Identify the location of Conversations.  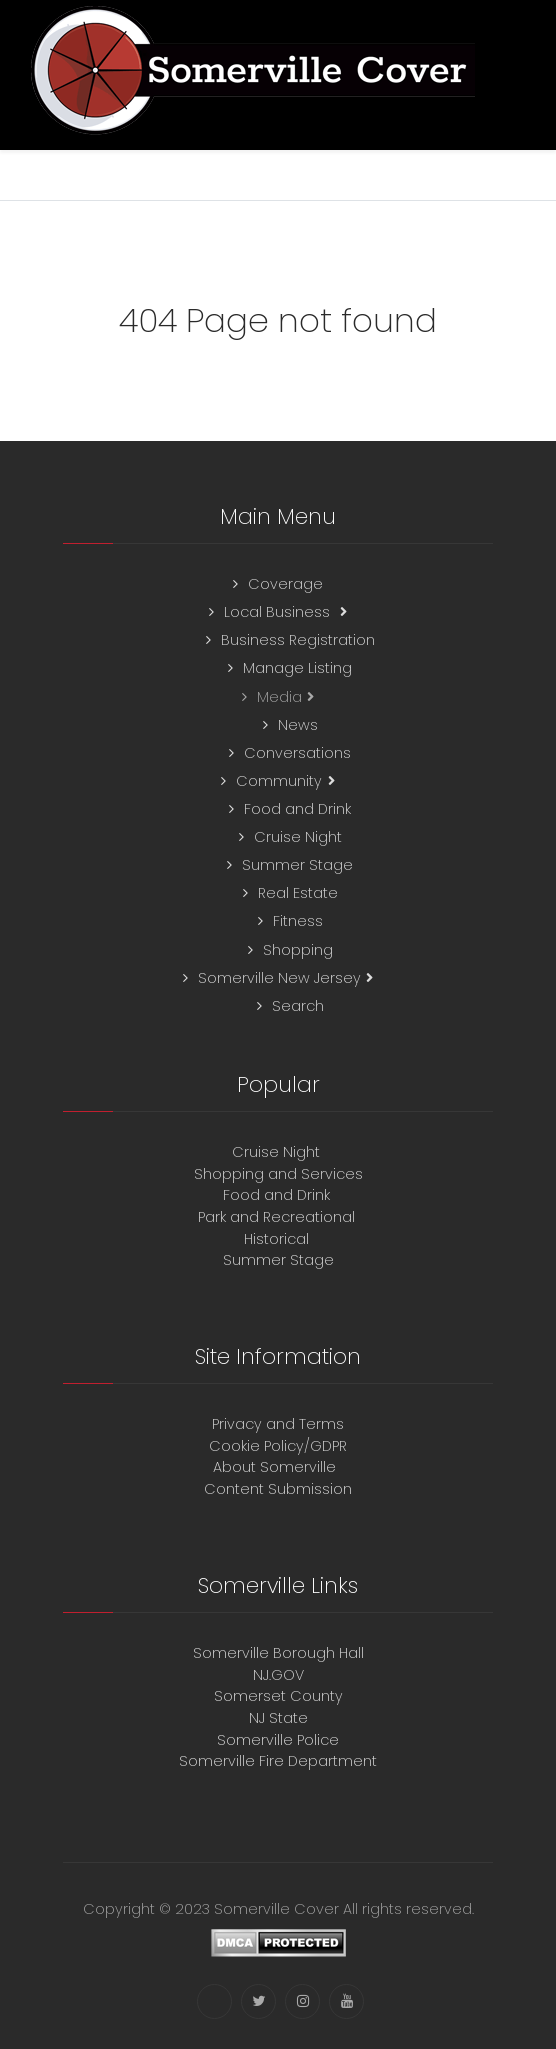
(297, 753).